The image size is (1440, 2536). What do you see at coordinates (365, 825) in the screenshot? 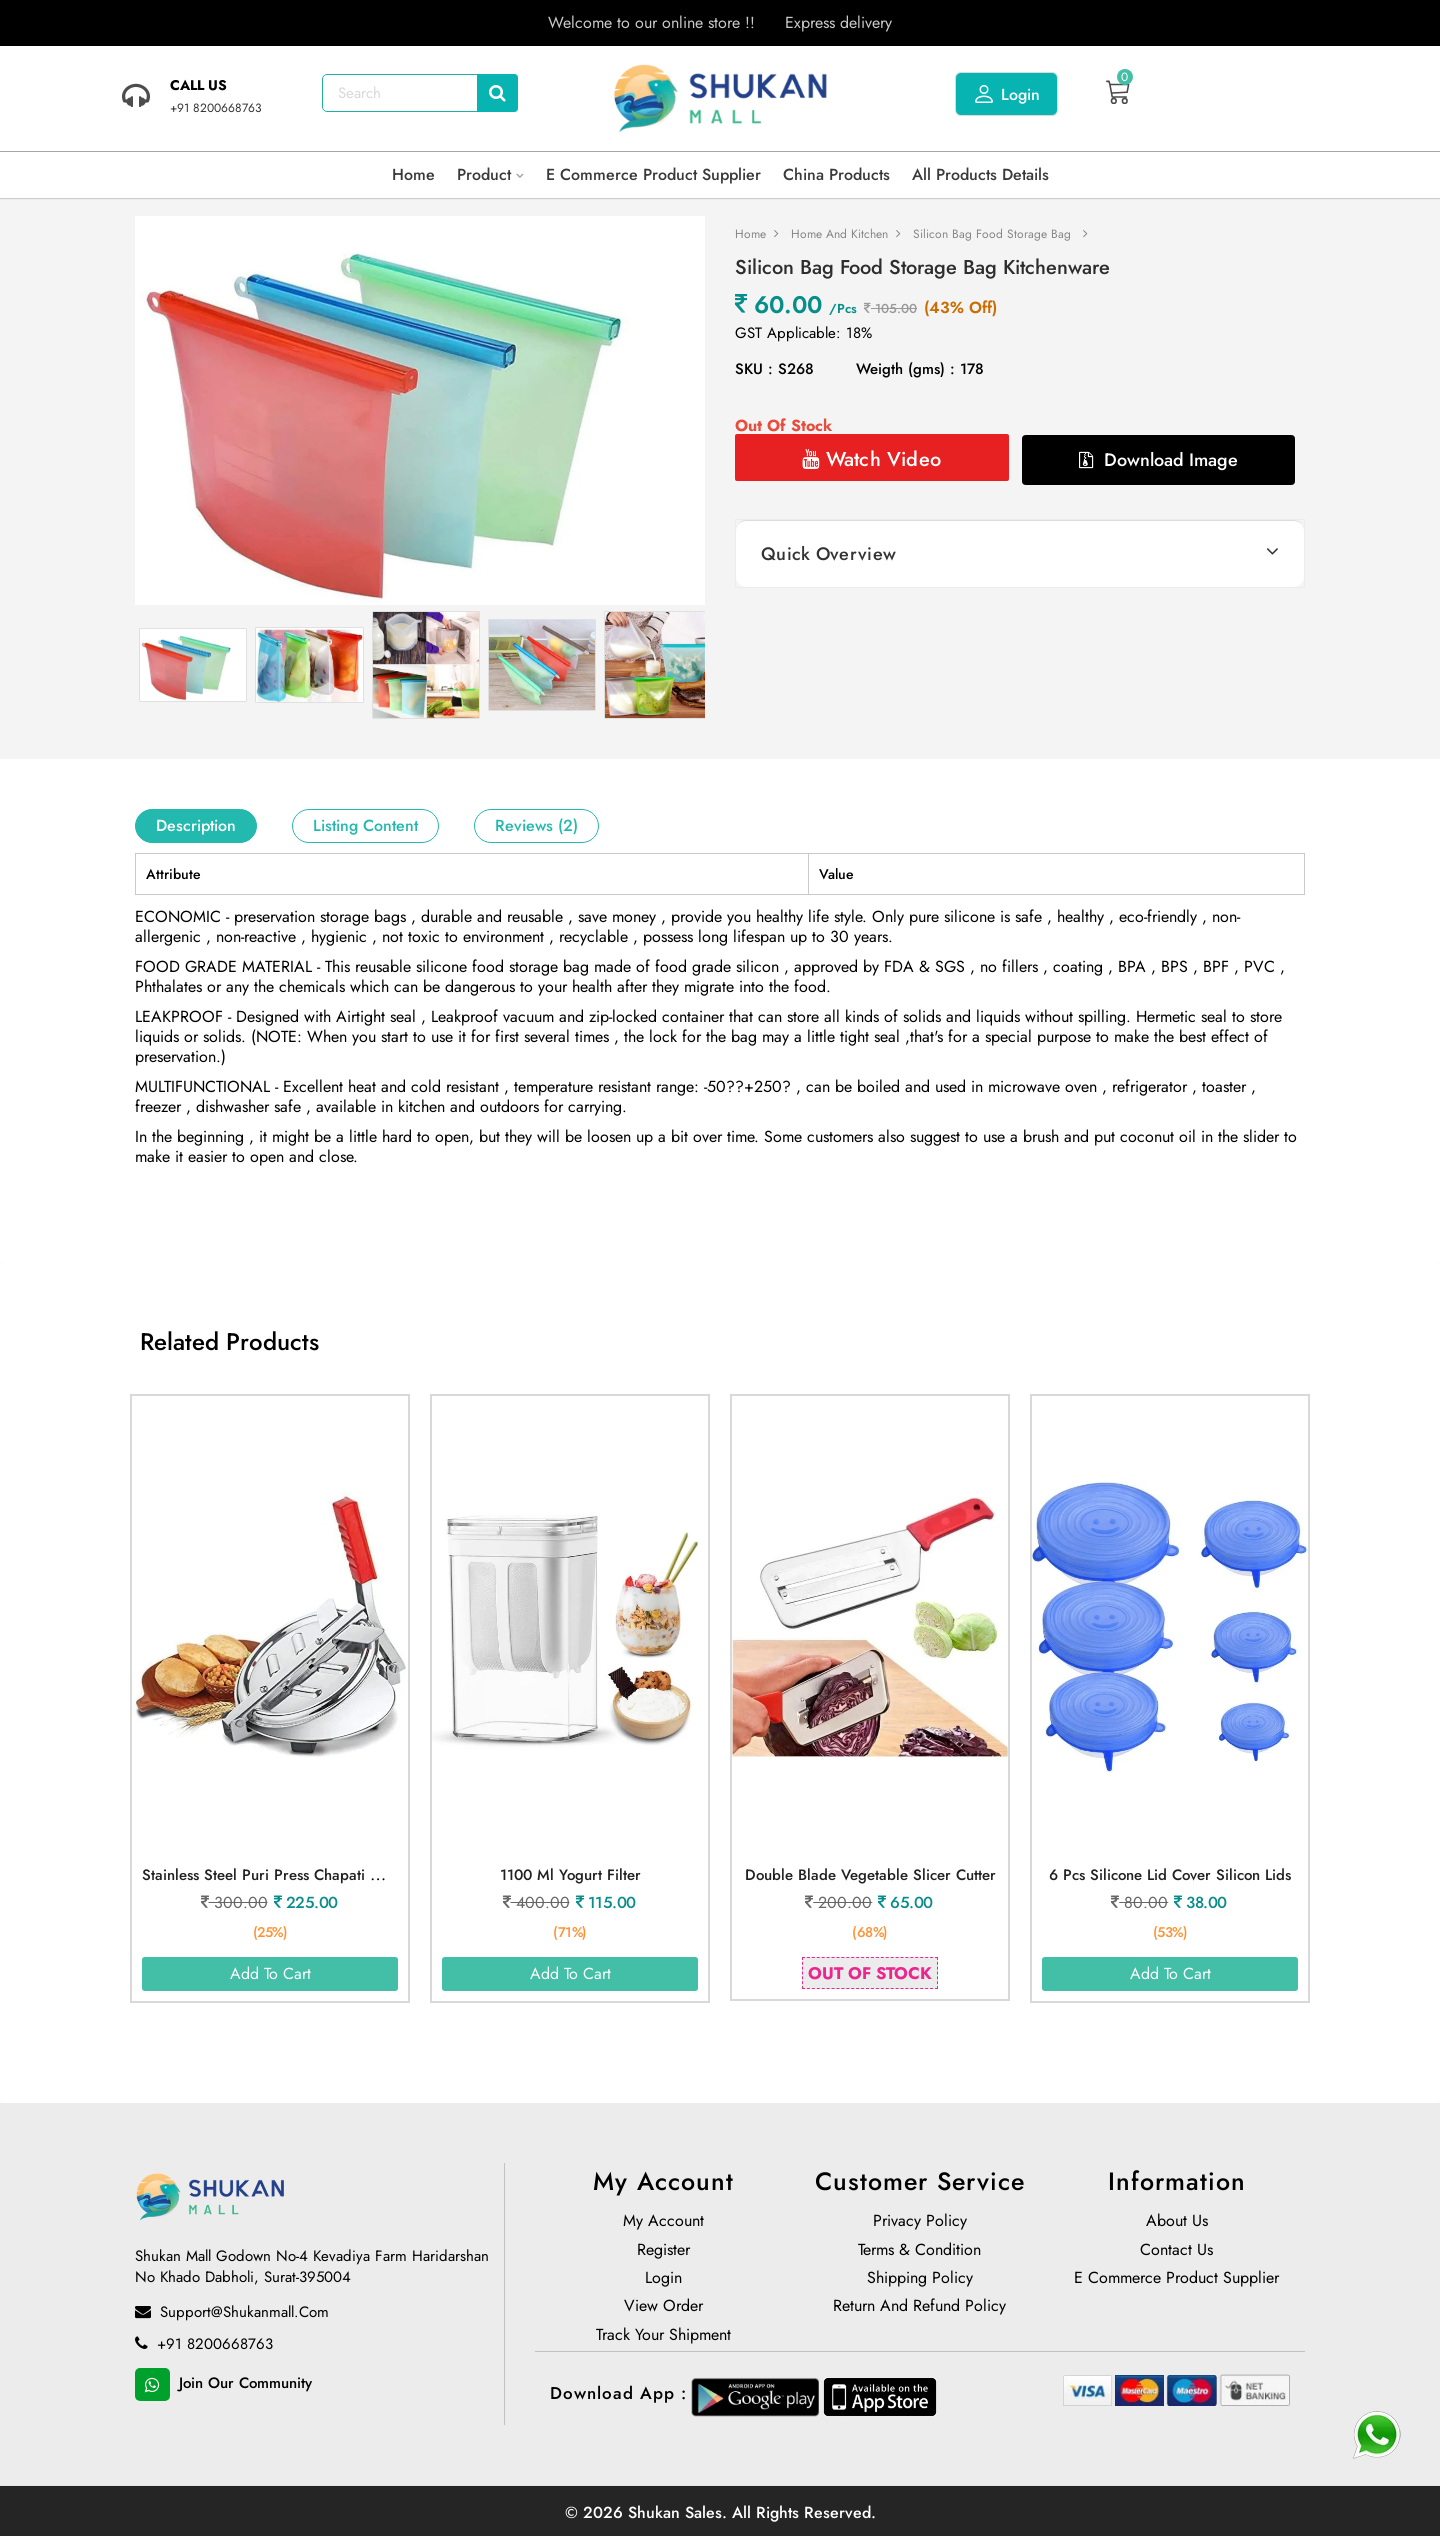
I see `Listing Content` at bounding box center [365, 825].